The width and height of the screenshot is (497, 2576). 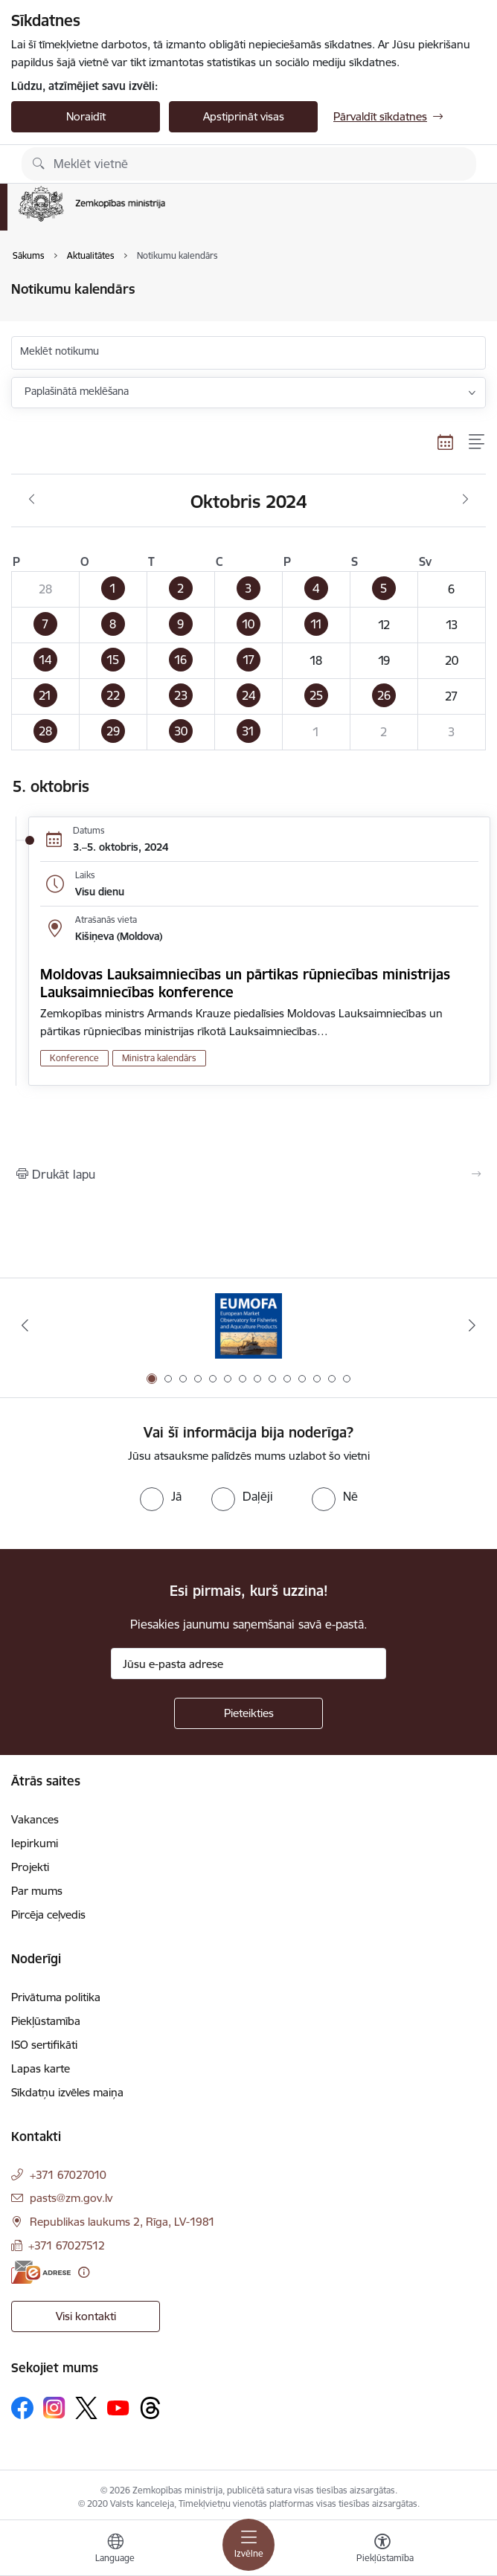 What do you see at coordinates (48, 1914) in the screenshot?
I see `Pircēja ceļvedis` at bounding box center [48, 1914].